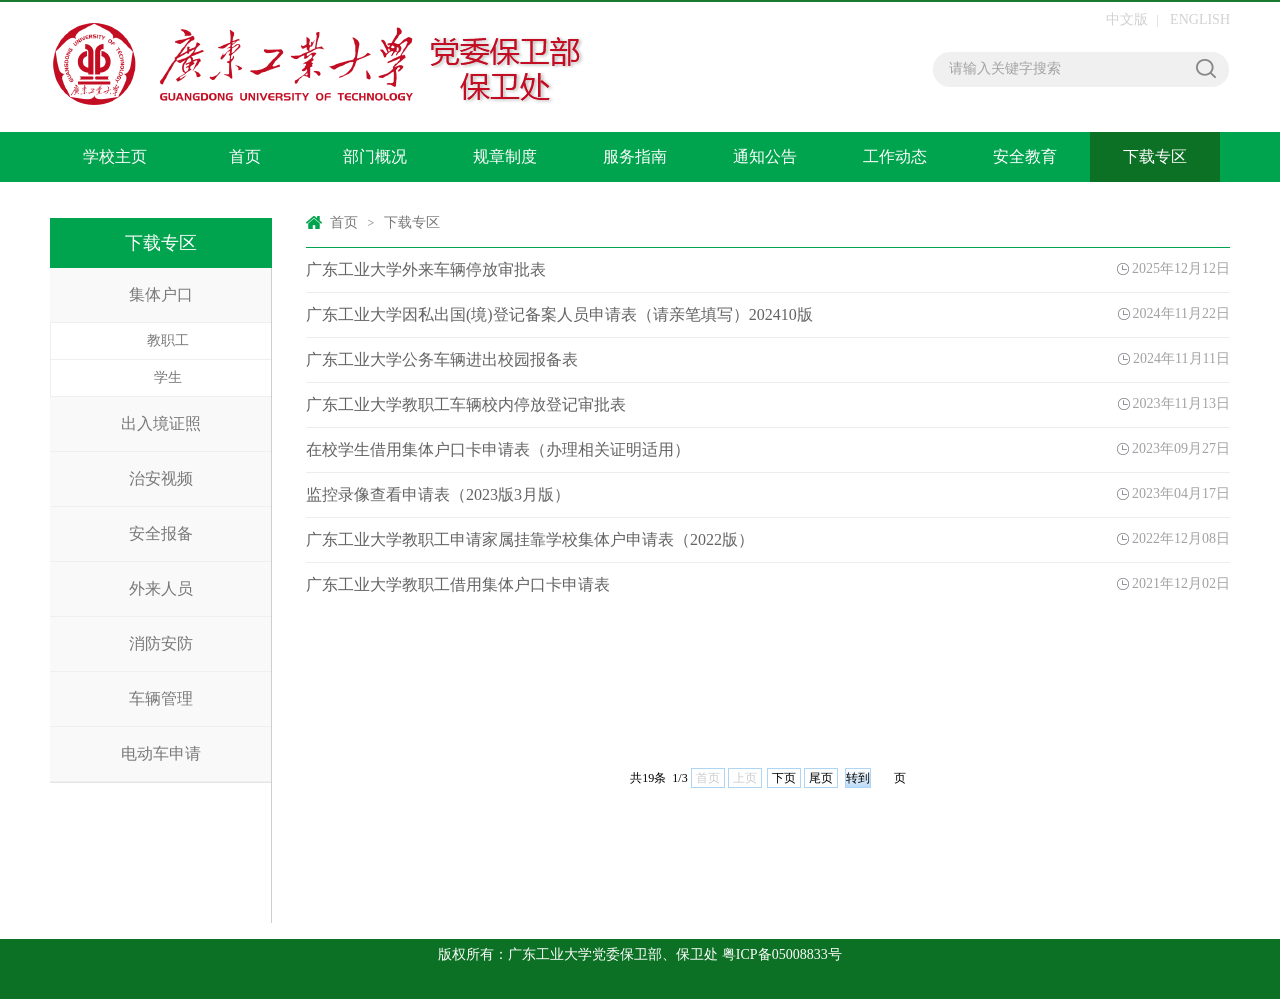 The image size is (1280, 999). What do you see at coordinates (168, 377) in the screenshot?
I see `学生` at bounding box center [168, 377].